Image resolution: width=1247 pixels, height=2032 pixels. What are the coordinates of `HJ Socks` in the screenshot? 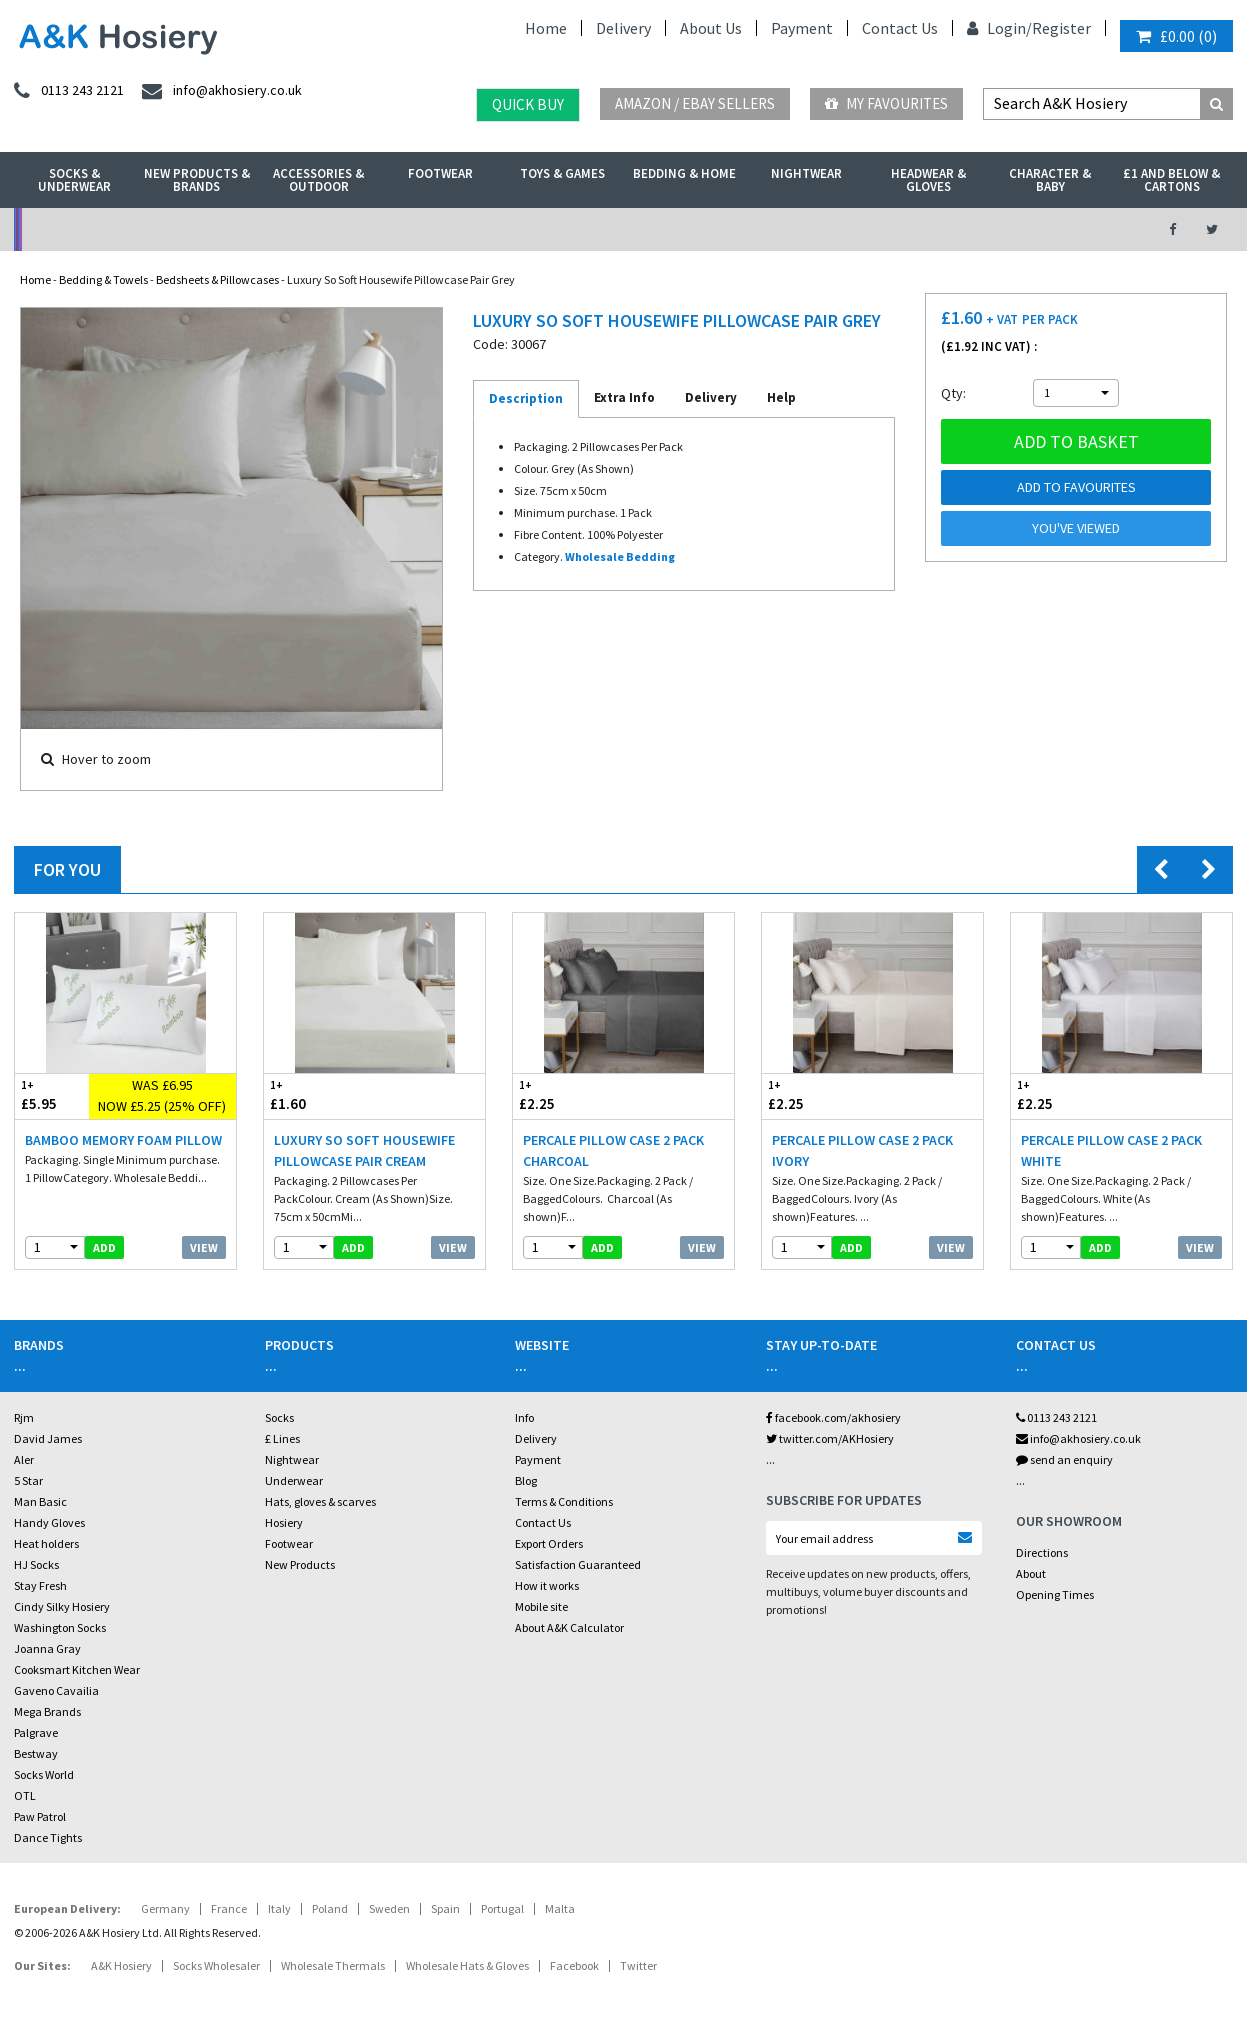 It's located at (36, 1564).